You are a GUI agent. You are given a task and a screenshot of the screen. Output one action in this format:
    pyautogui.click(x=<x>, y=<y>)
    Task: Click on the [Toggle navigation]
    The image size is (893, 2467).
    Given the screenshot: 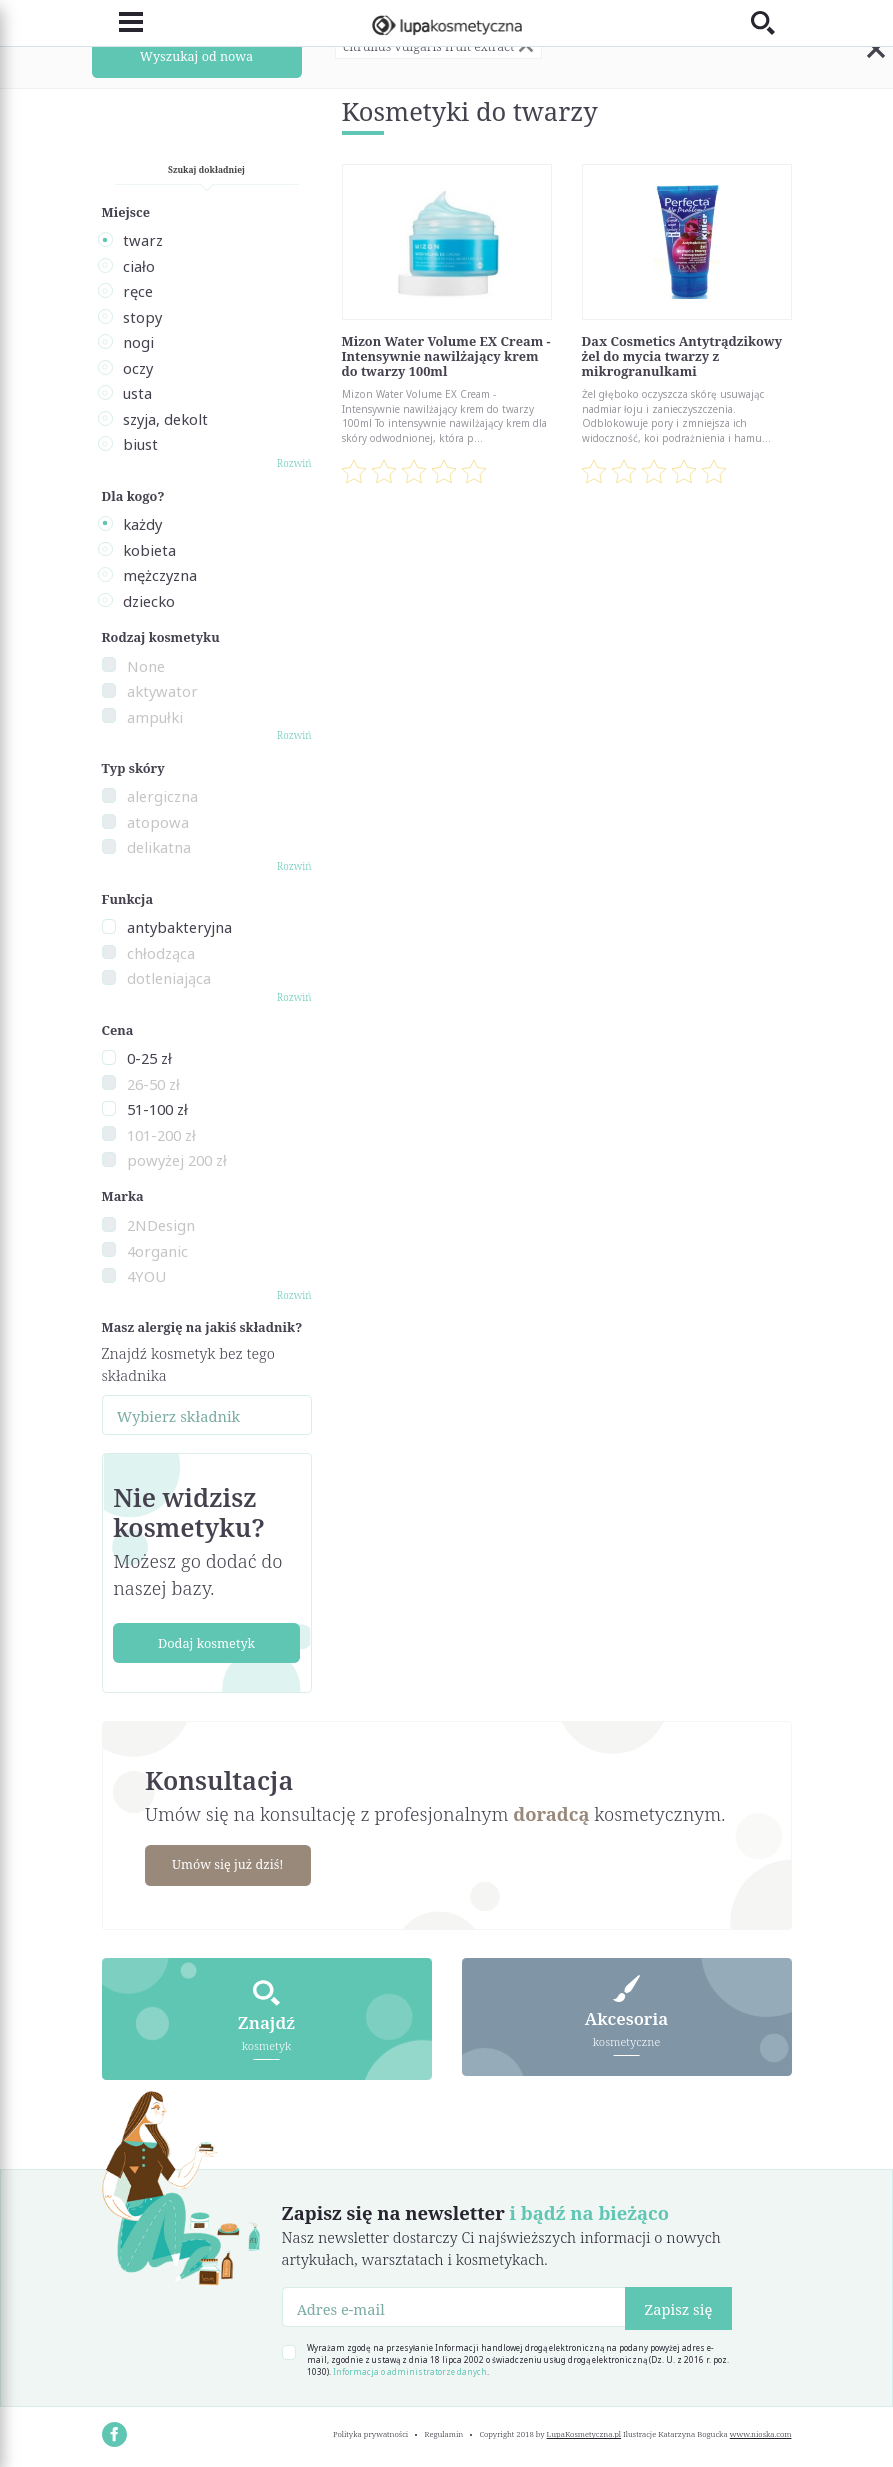 What is the action you would take?
    pyautogui.click(x=122, y=22)
    